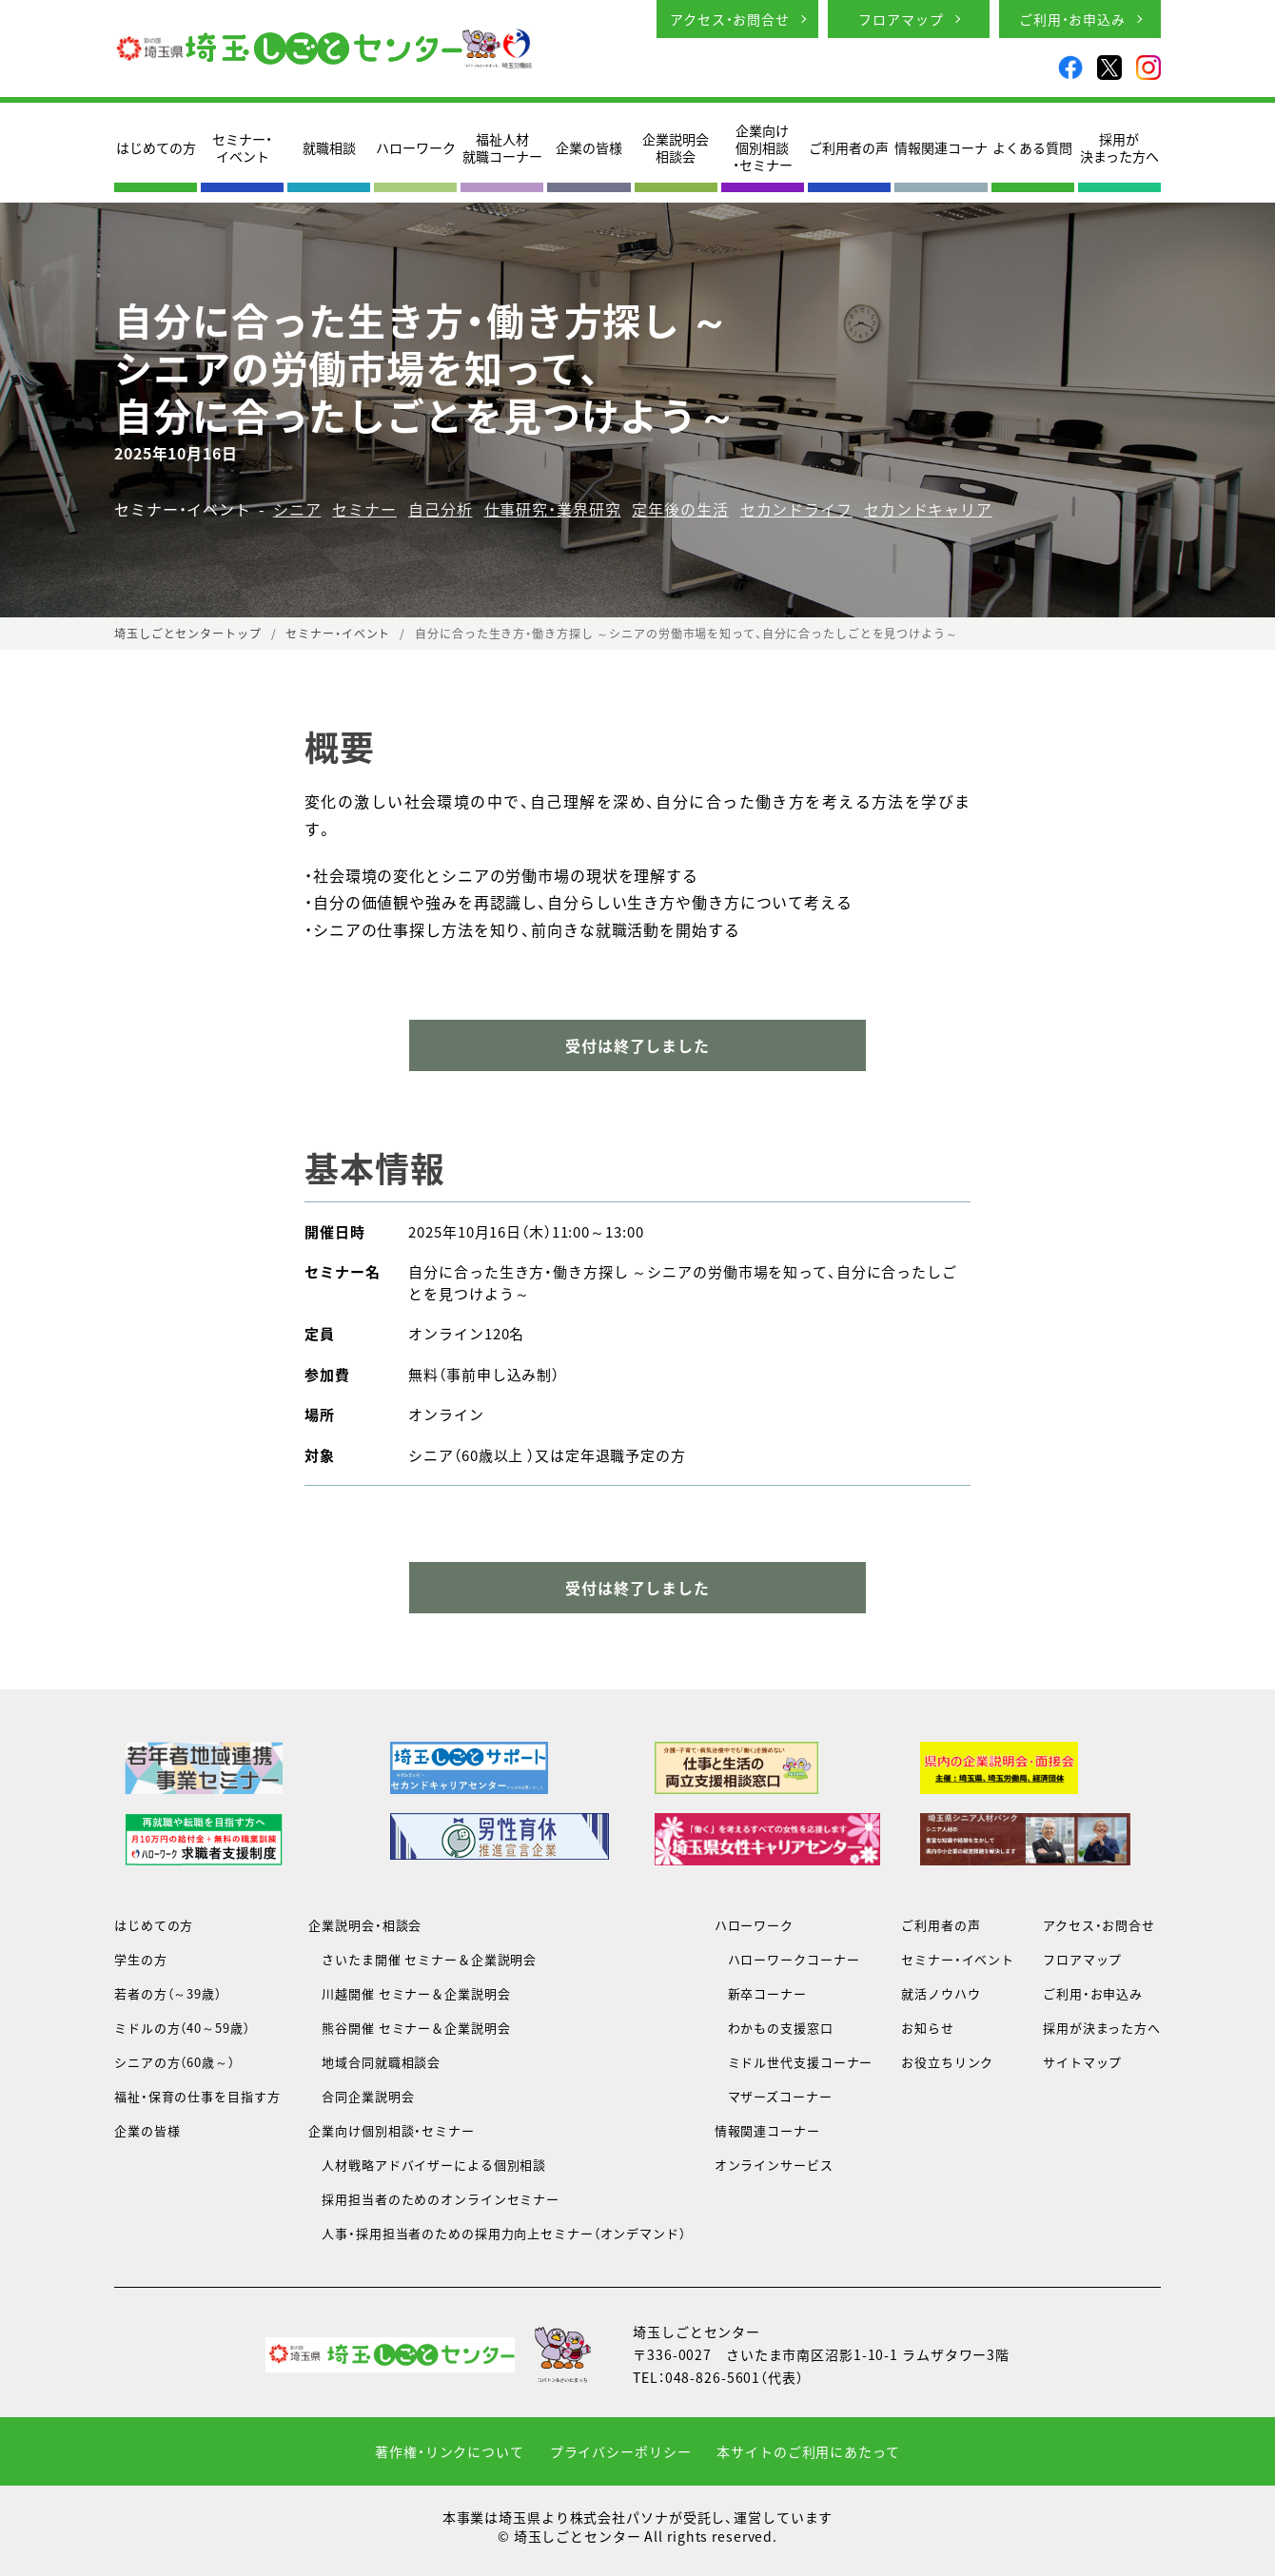 This screenshot has width=1275, height=2576. What do you see at coordinates (433, 2199) in the screenshot?
I see `採用担当者のためのオンラインセミナー` at bounding box center [433, 2199].